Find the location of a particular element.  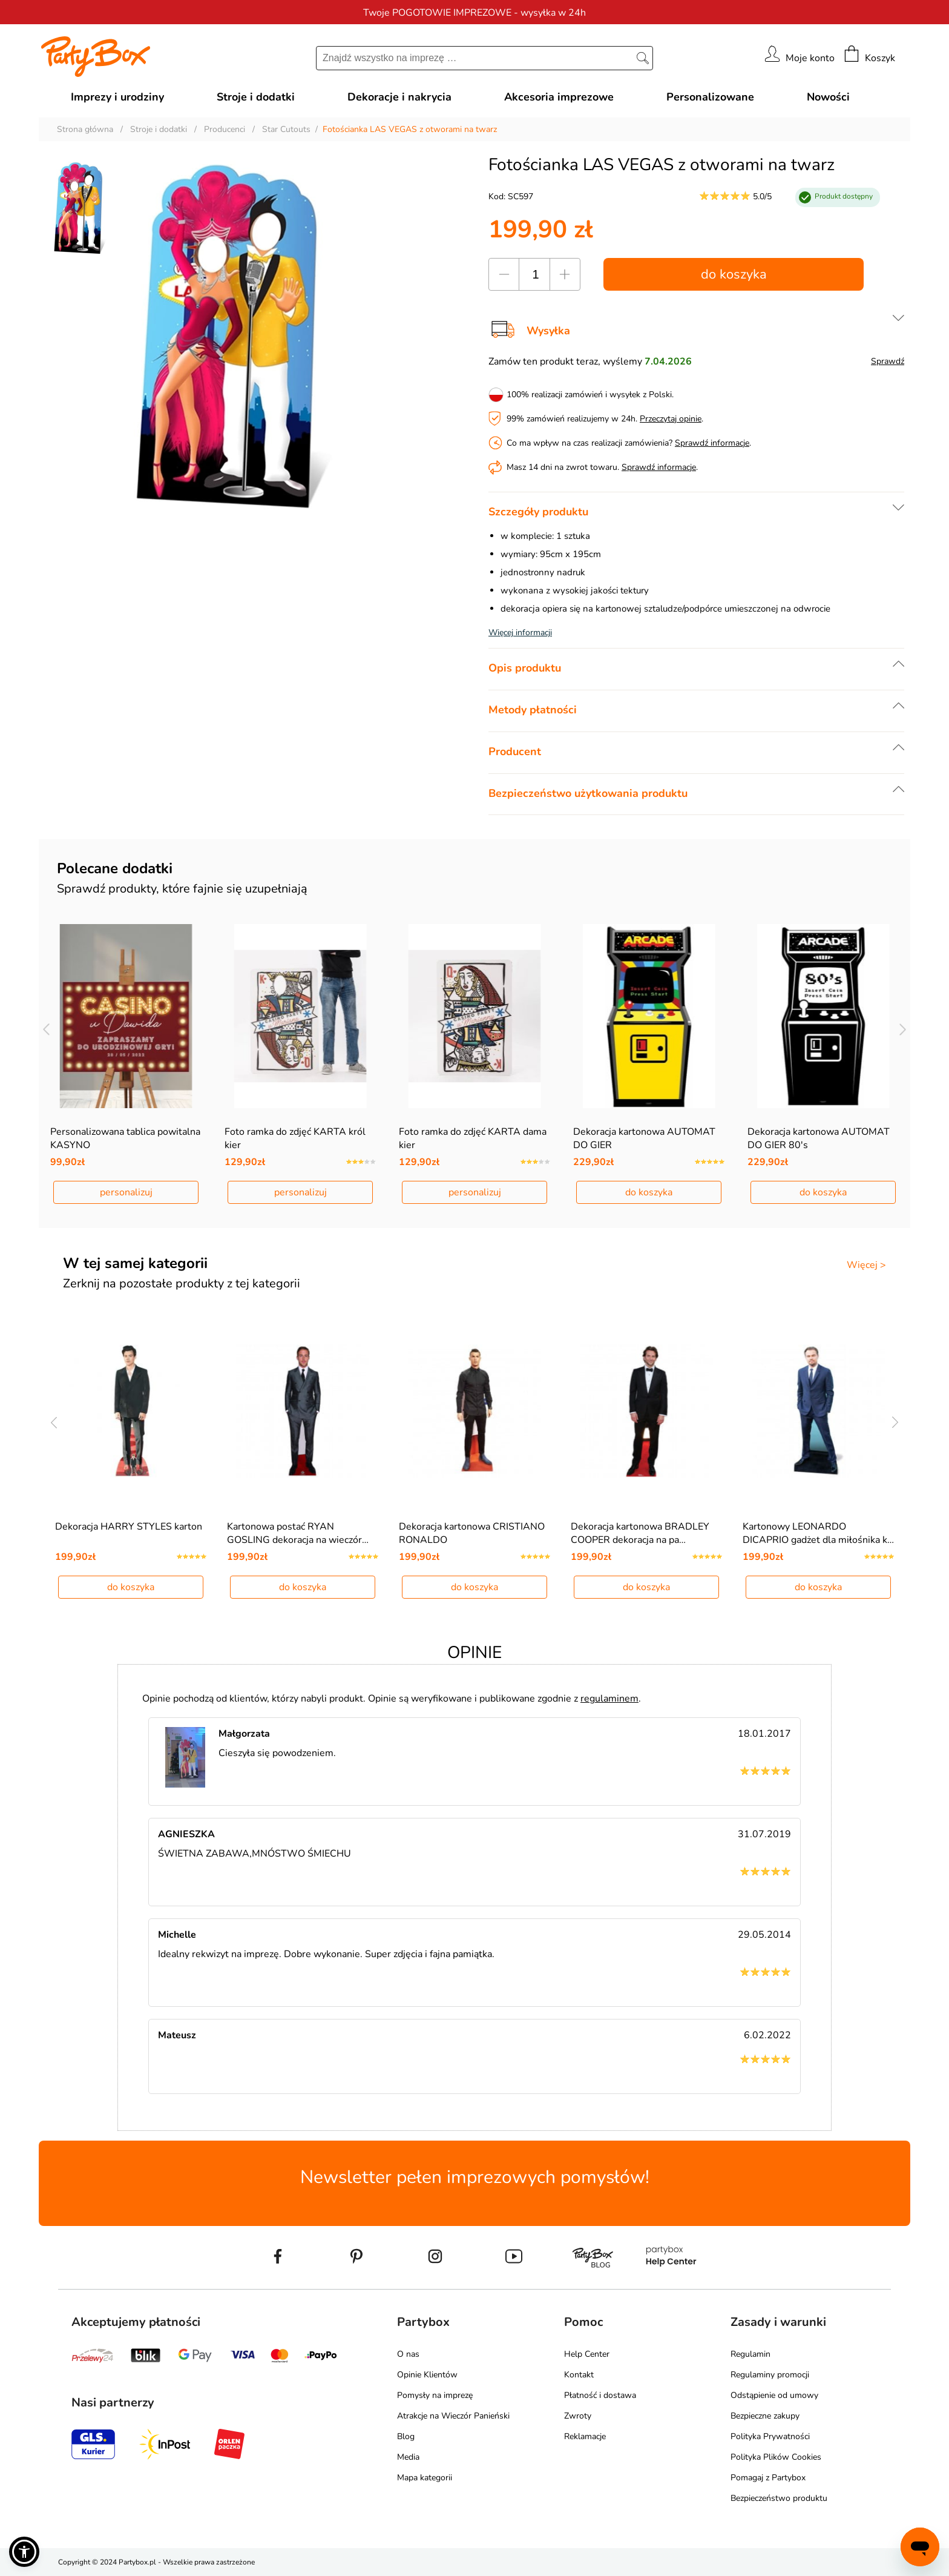

Regulamin is located at coordinates (750, 2354).